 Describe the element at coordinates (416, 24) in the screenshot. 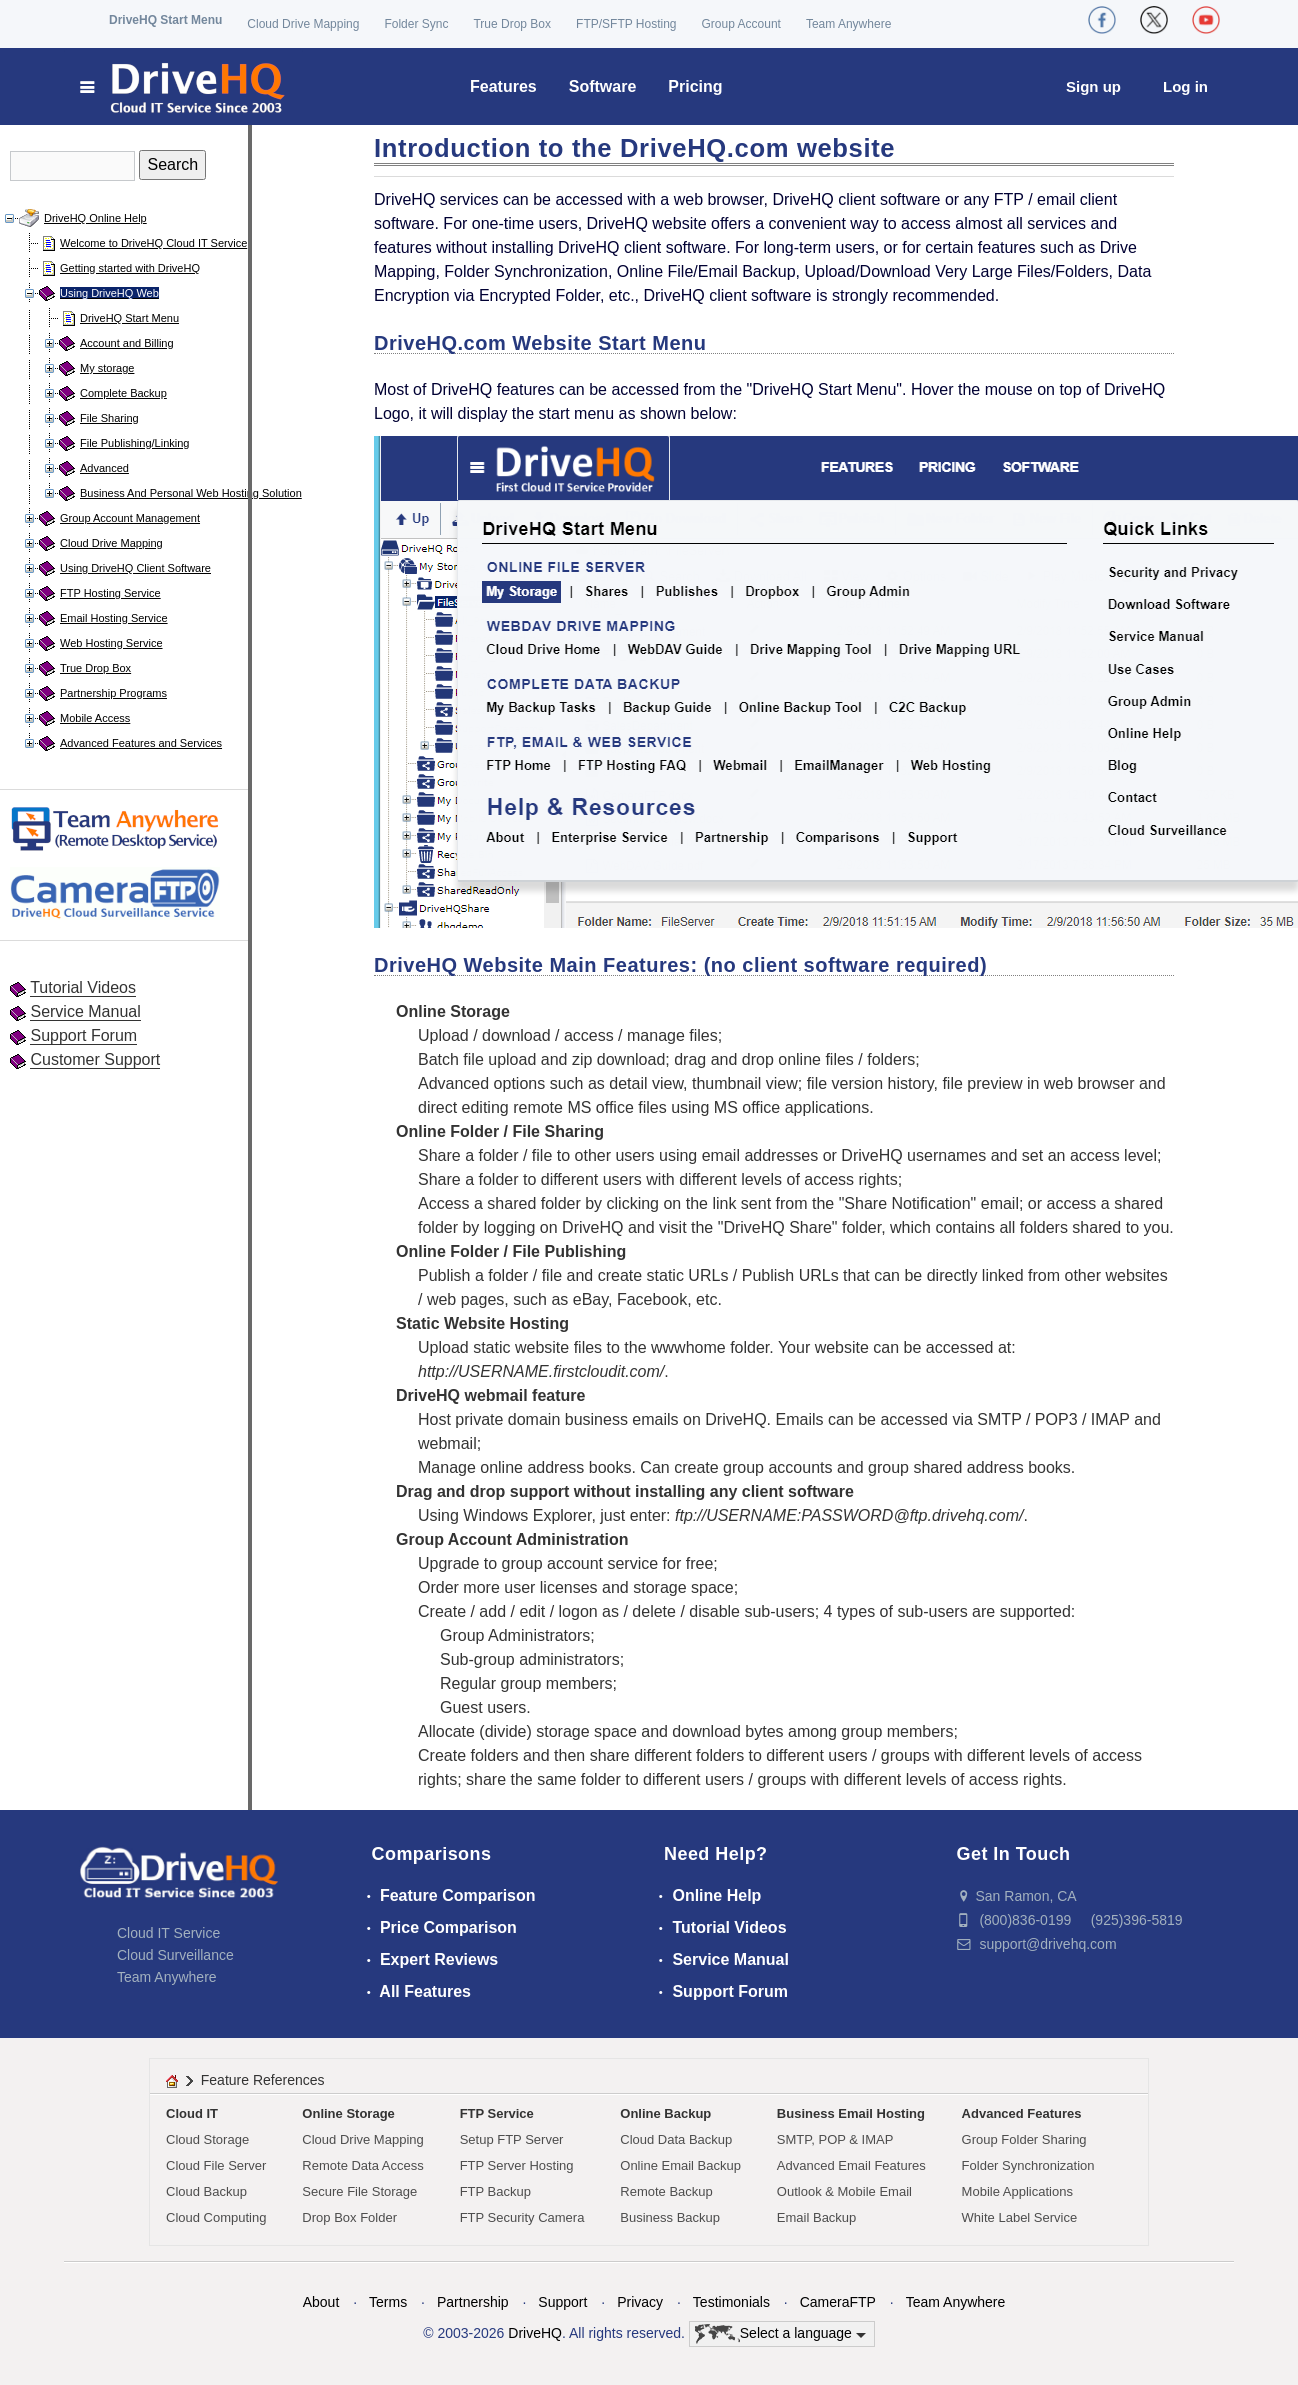

I see `Folder Sync` at that location.